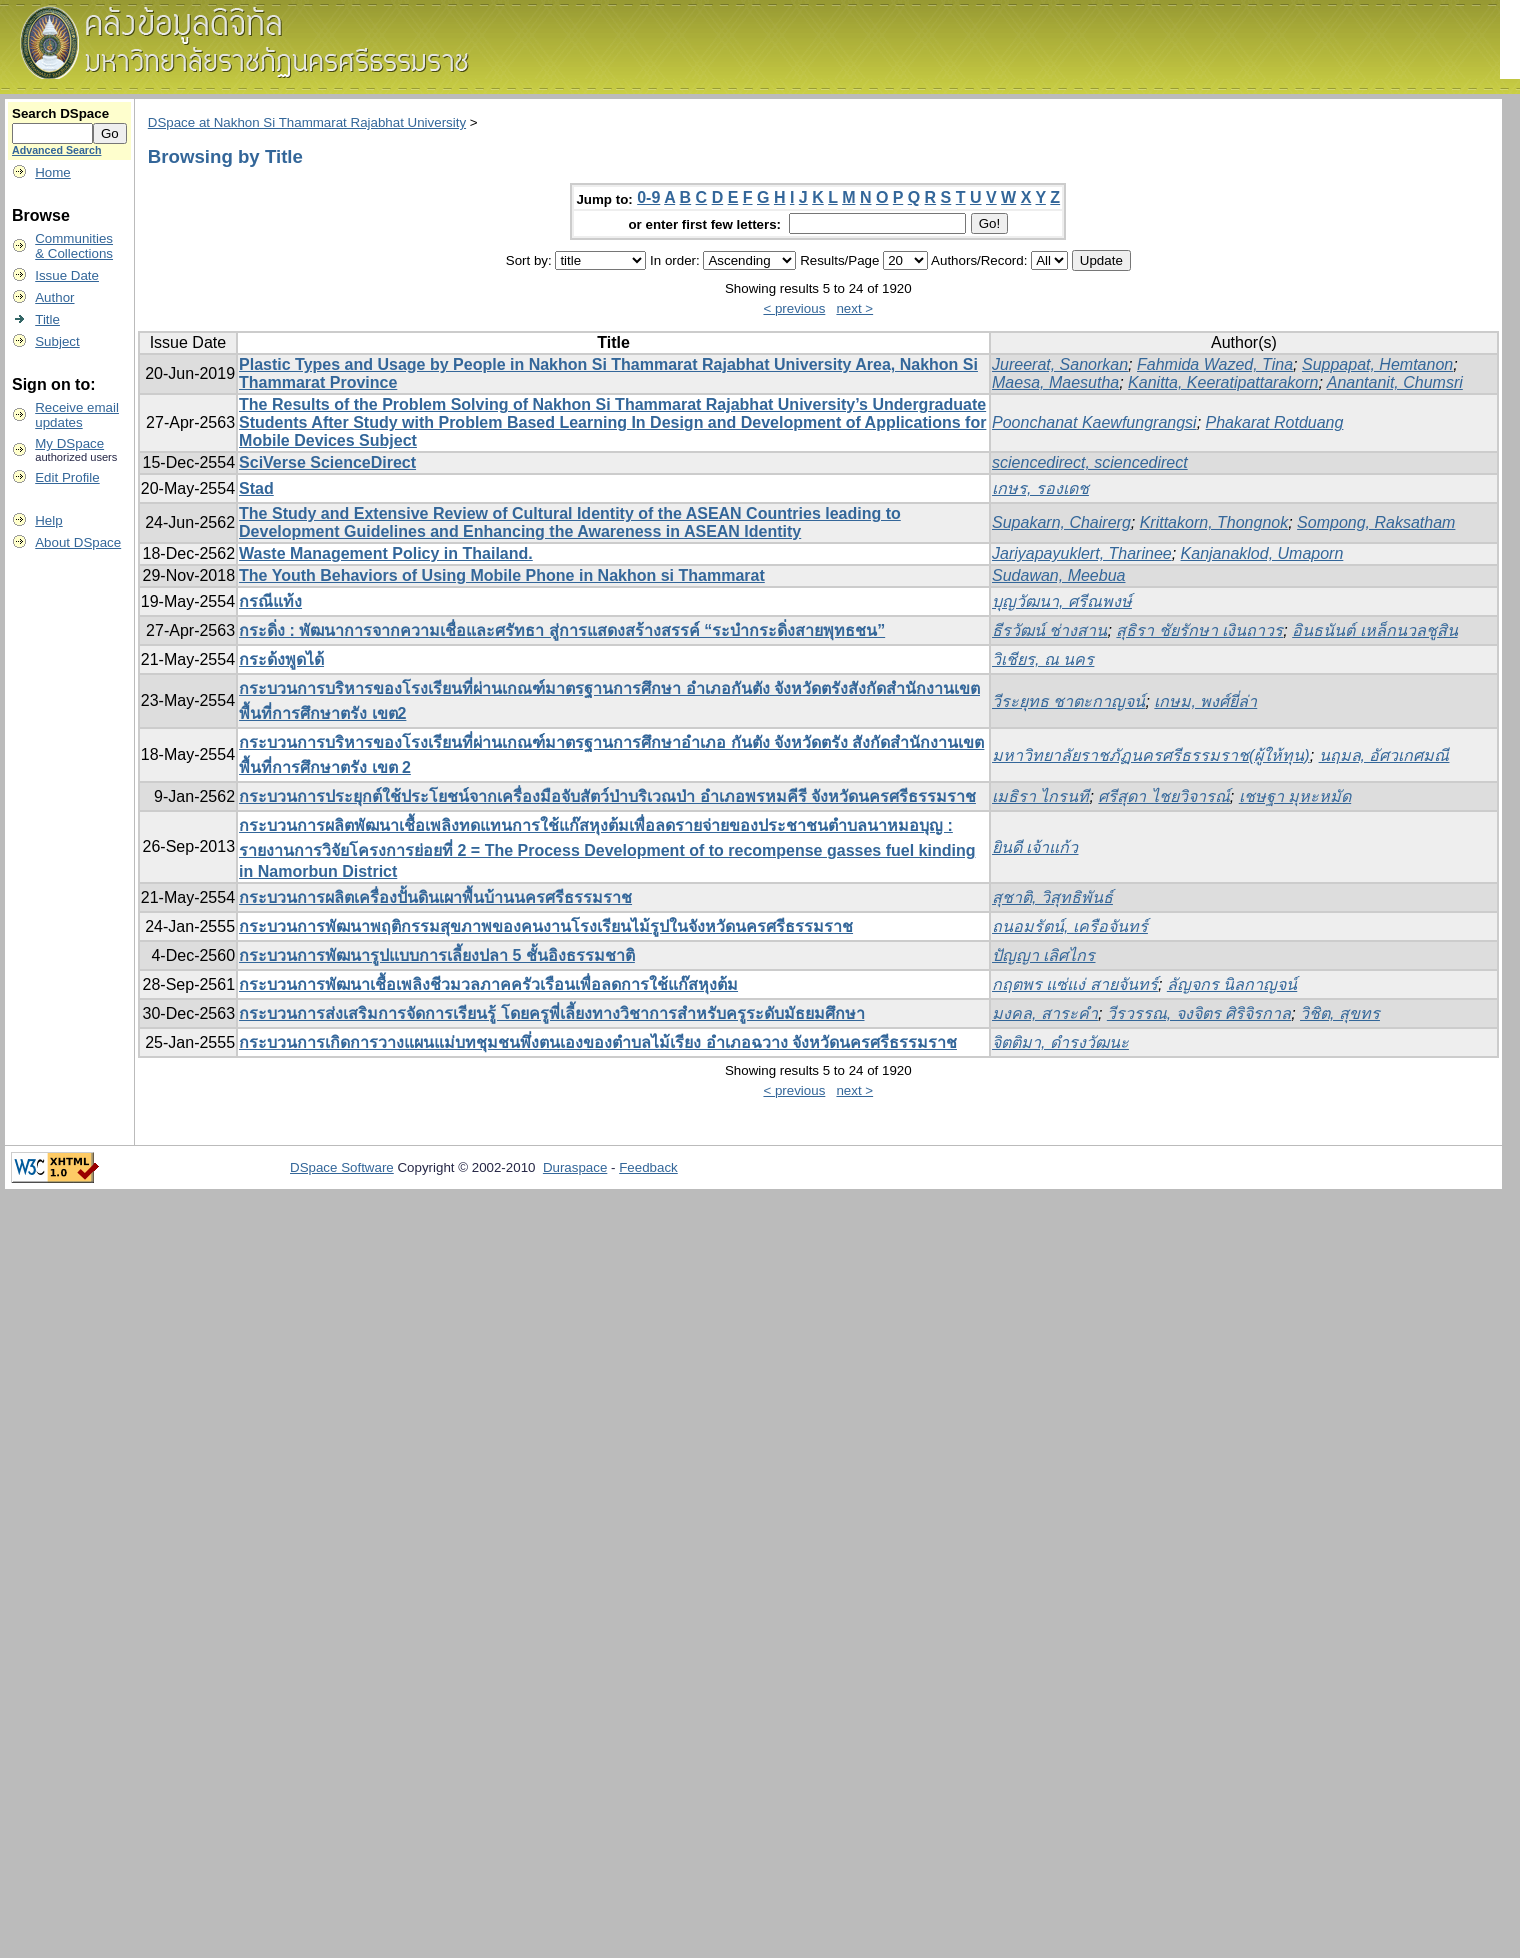 The image size is (1520, 1958). What do you see at coordinates (56, 150) in the screenshot?
I see `Advanced Search` at bounding box center [56, 150].